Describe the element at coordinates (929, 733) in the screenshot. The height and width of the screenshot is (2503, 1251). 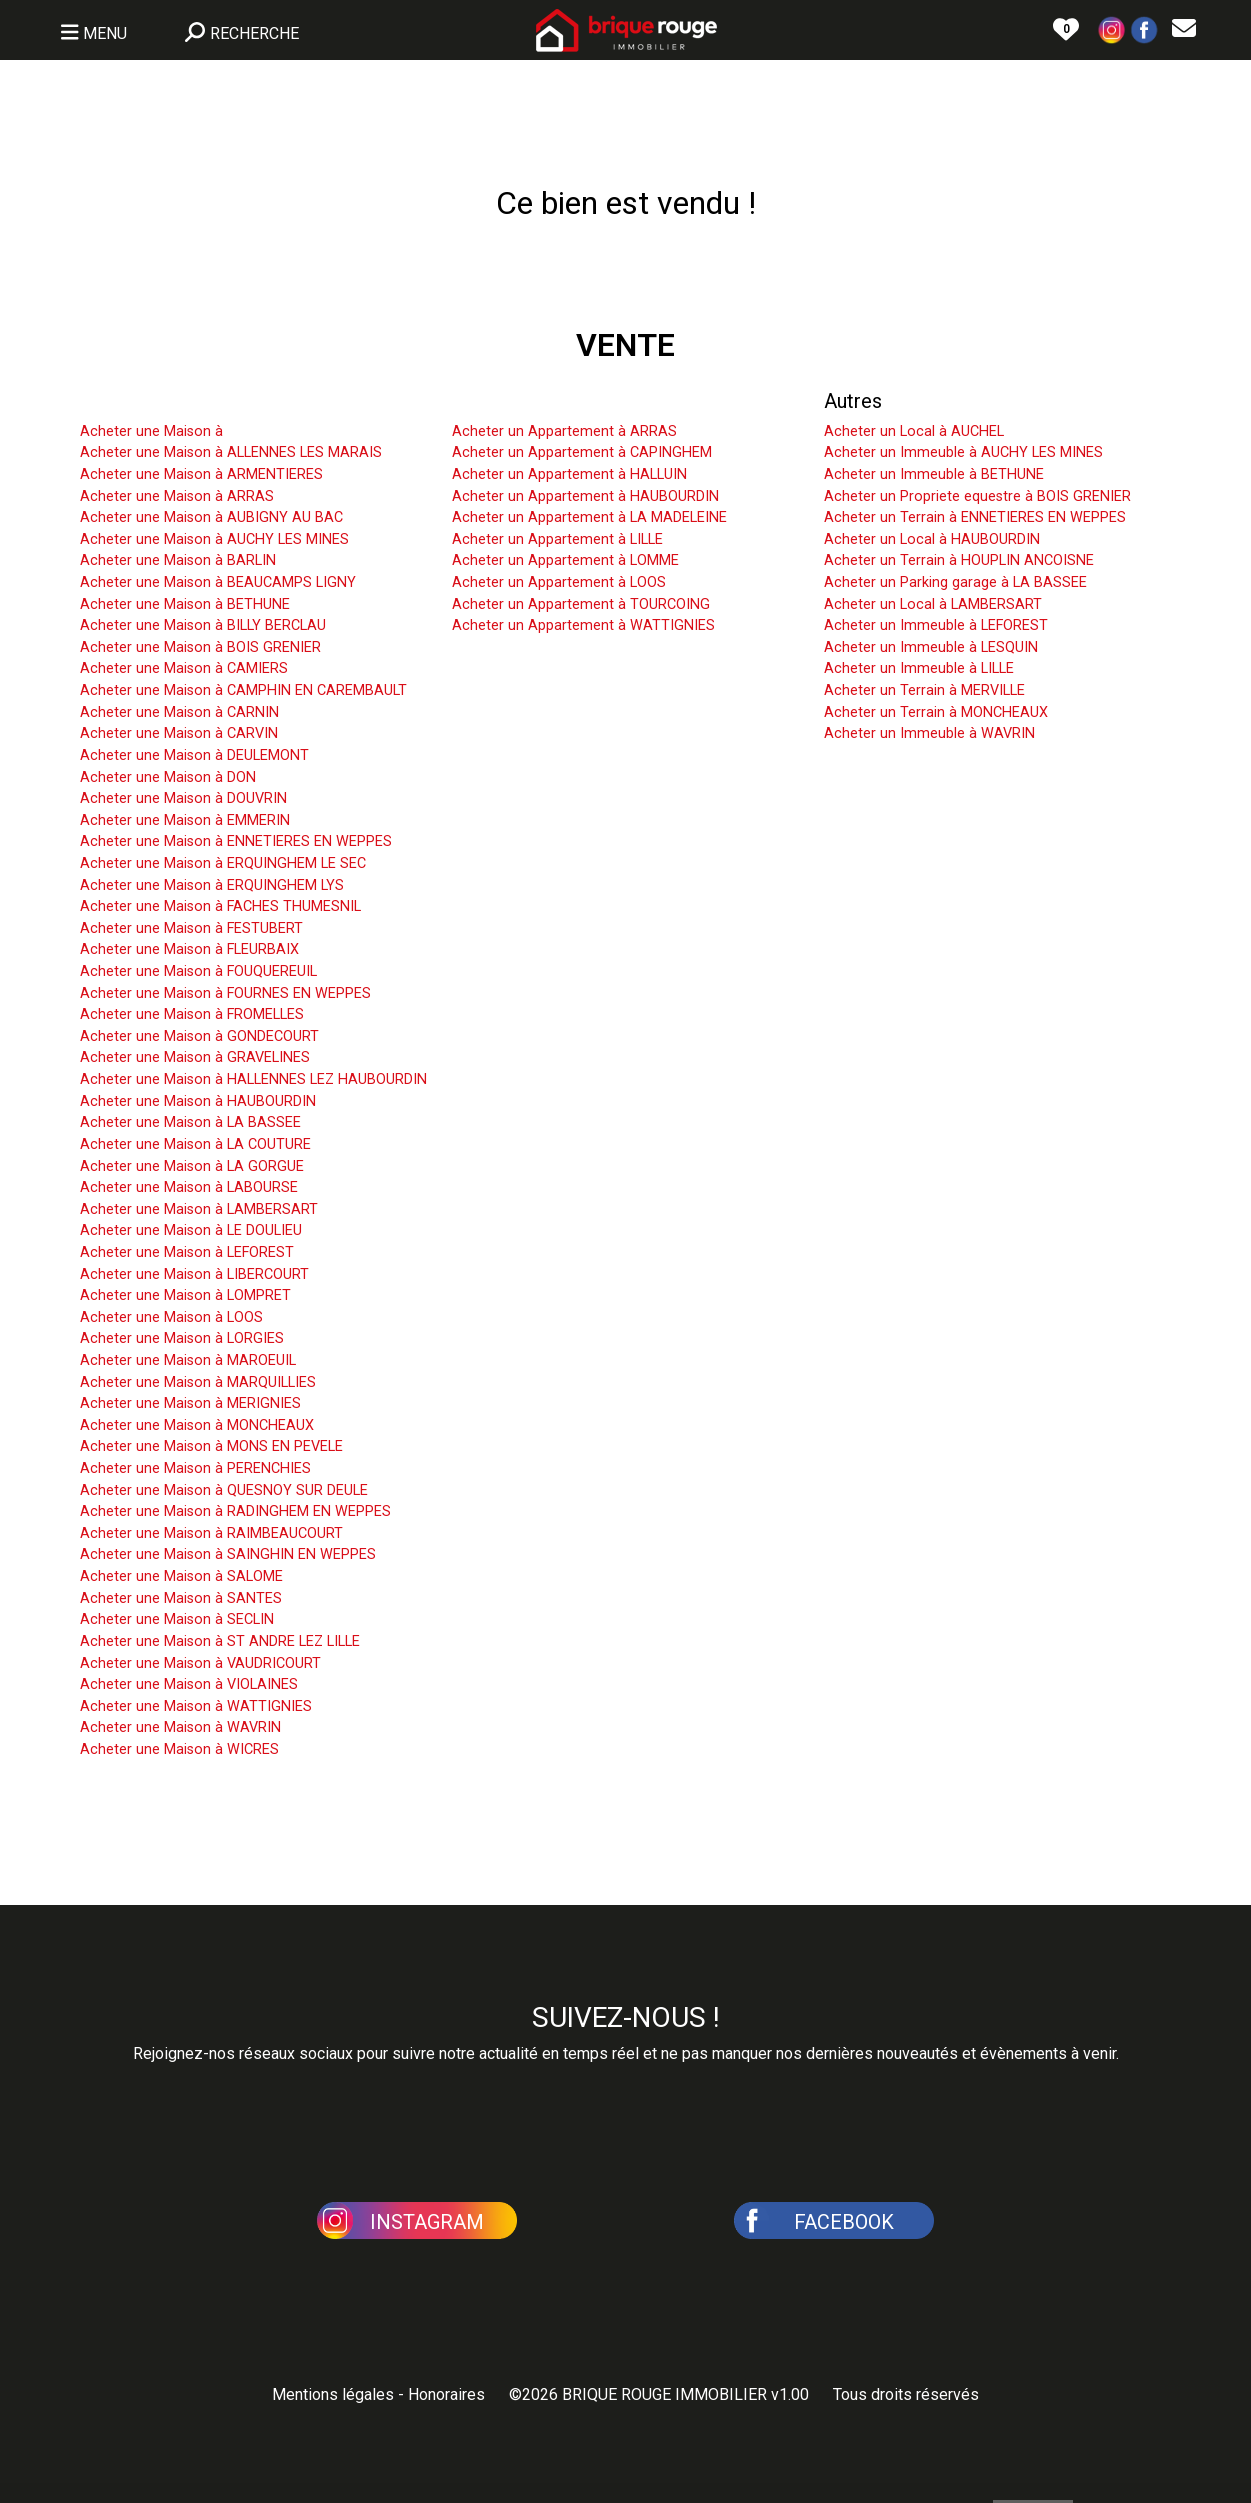
I see `Acheter un Immeuble à WAVRIN` at that location.